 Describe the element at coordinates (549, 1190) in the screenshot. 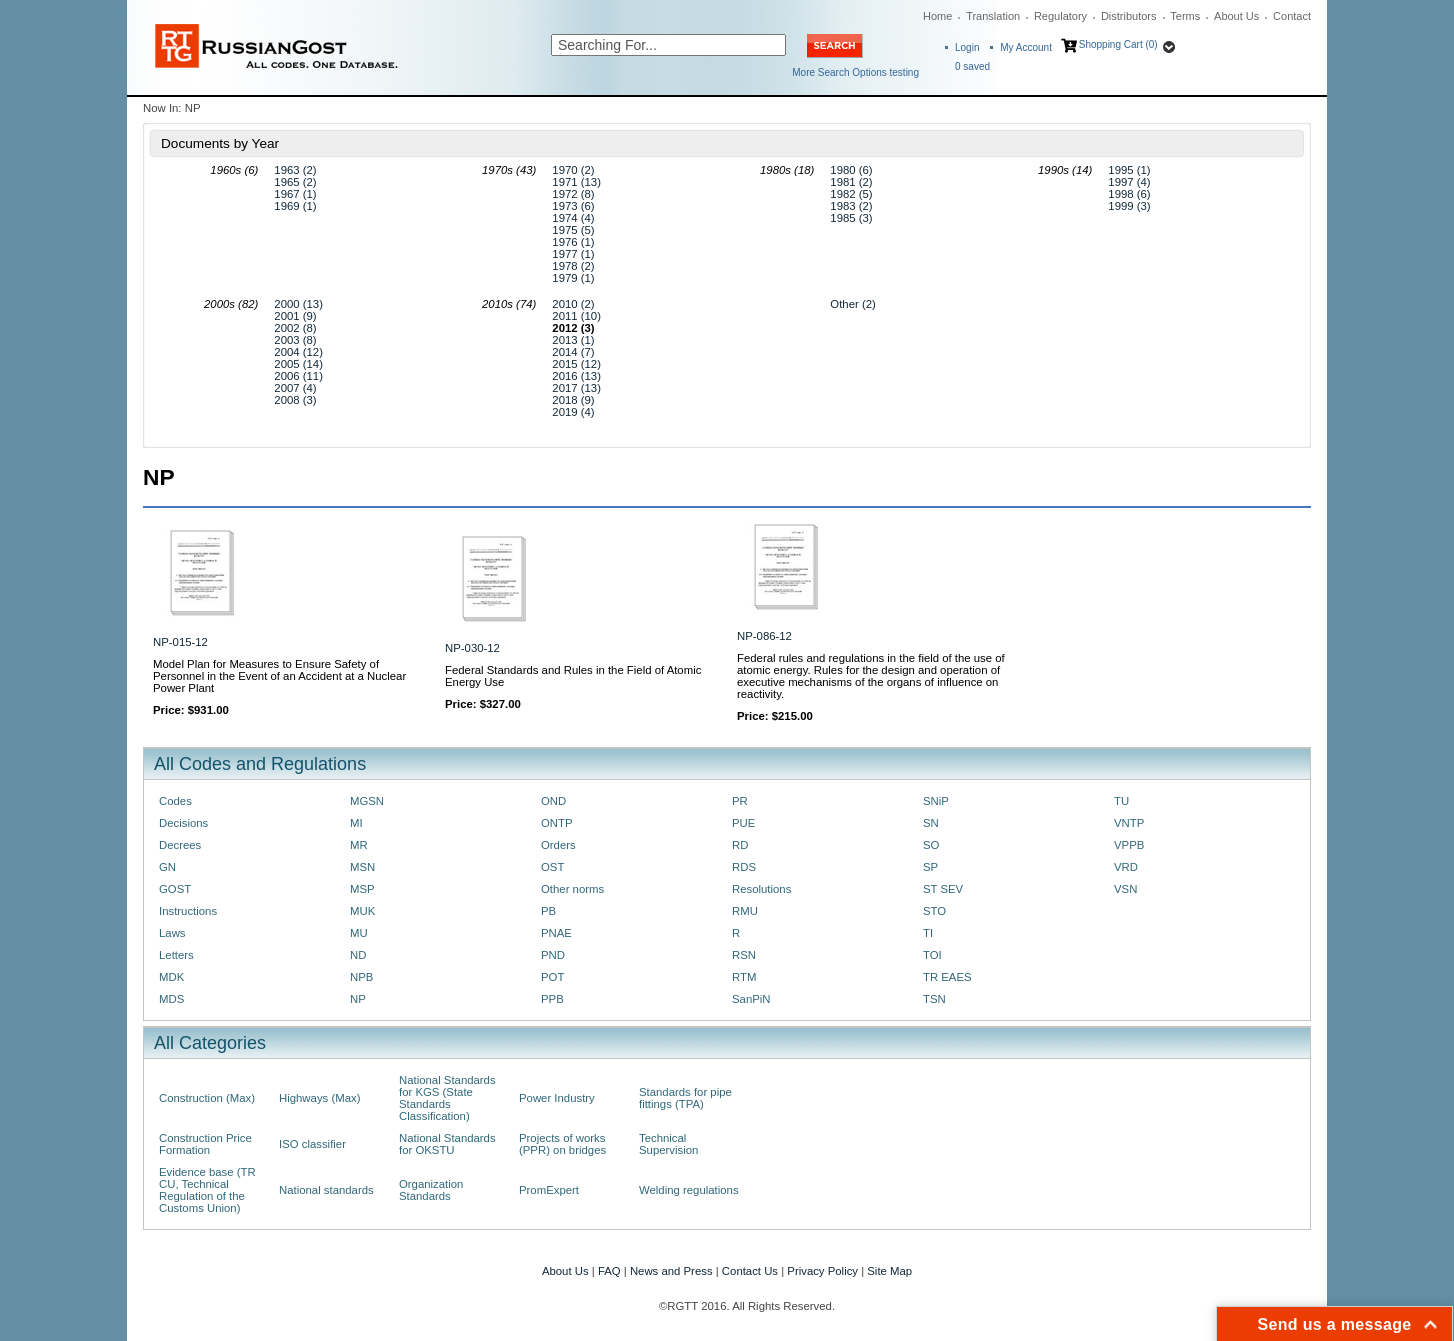

I see `PromExpert` at that location.